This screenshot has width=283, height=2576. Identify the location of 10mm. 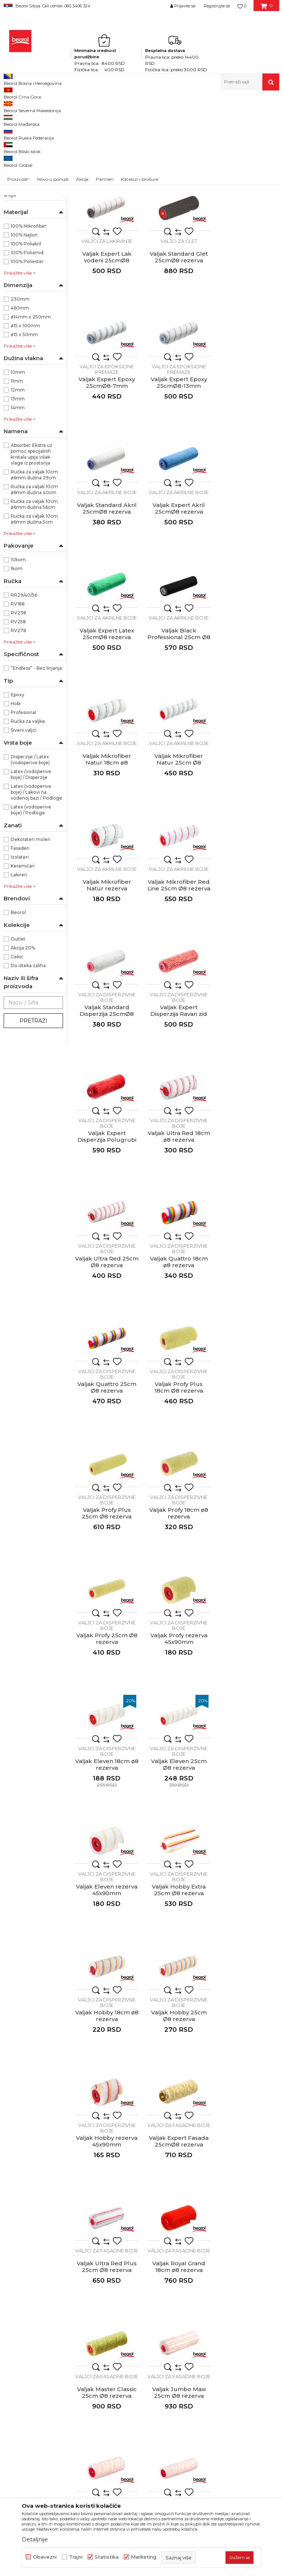
(18, 473).